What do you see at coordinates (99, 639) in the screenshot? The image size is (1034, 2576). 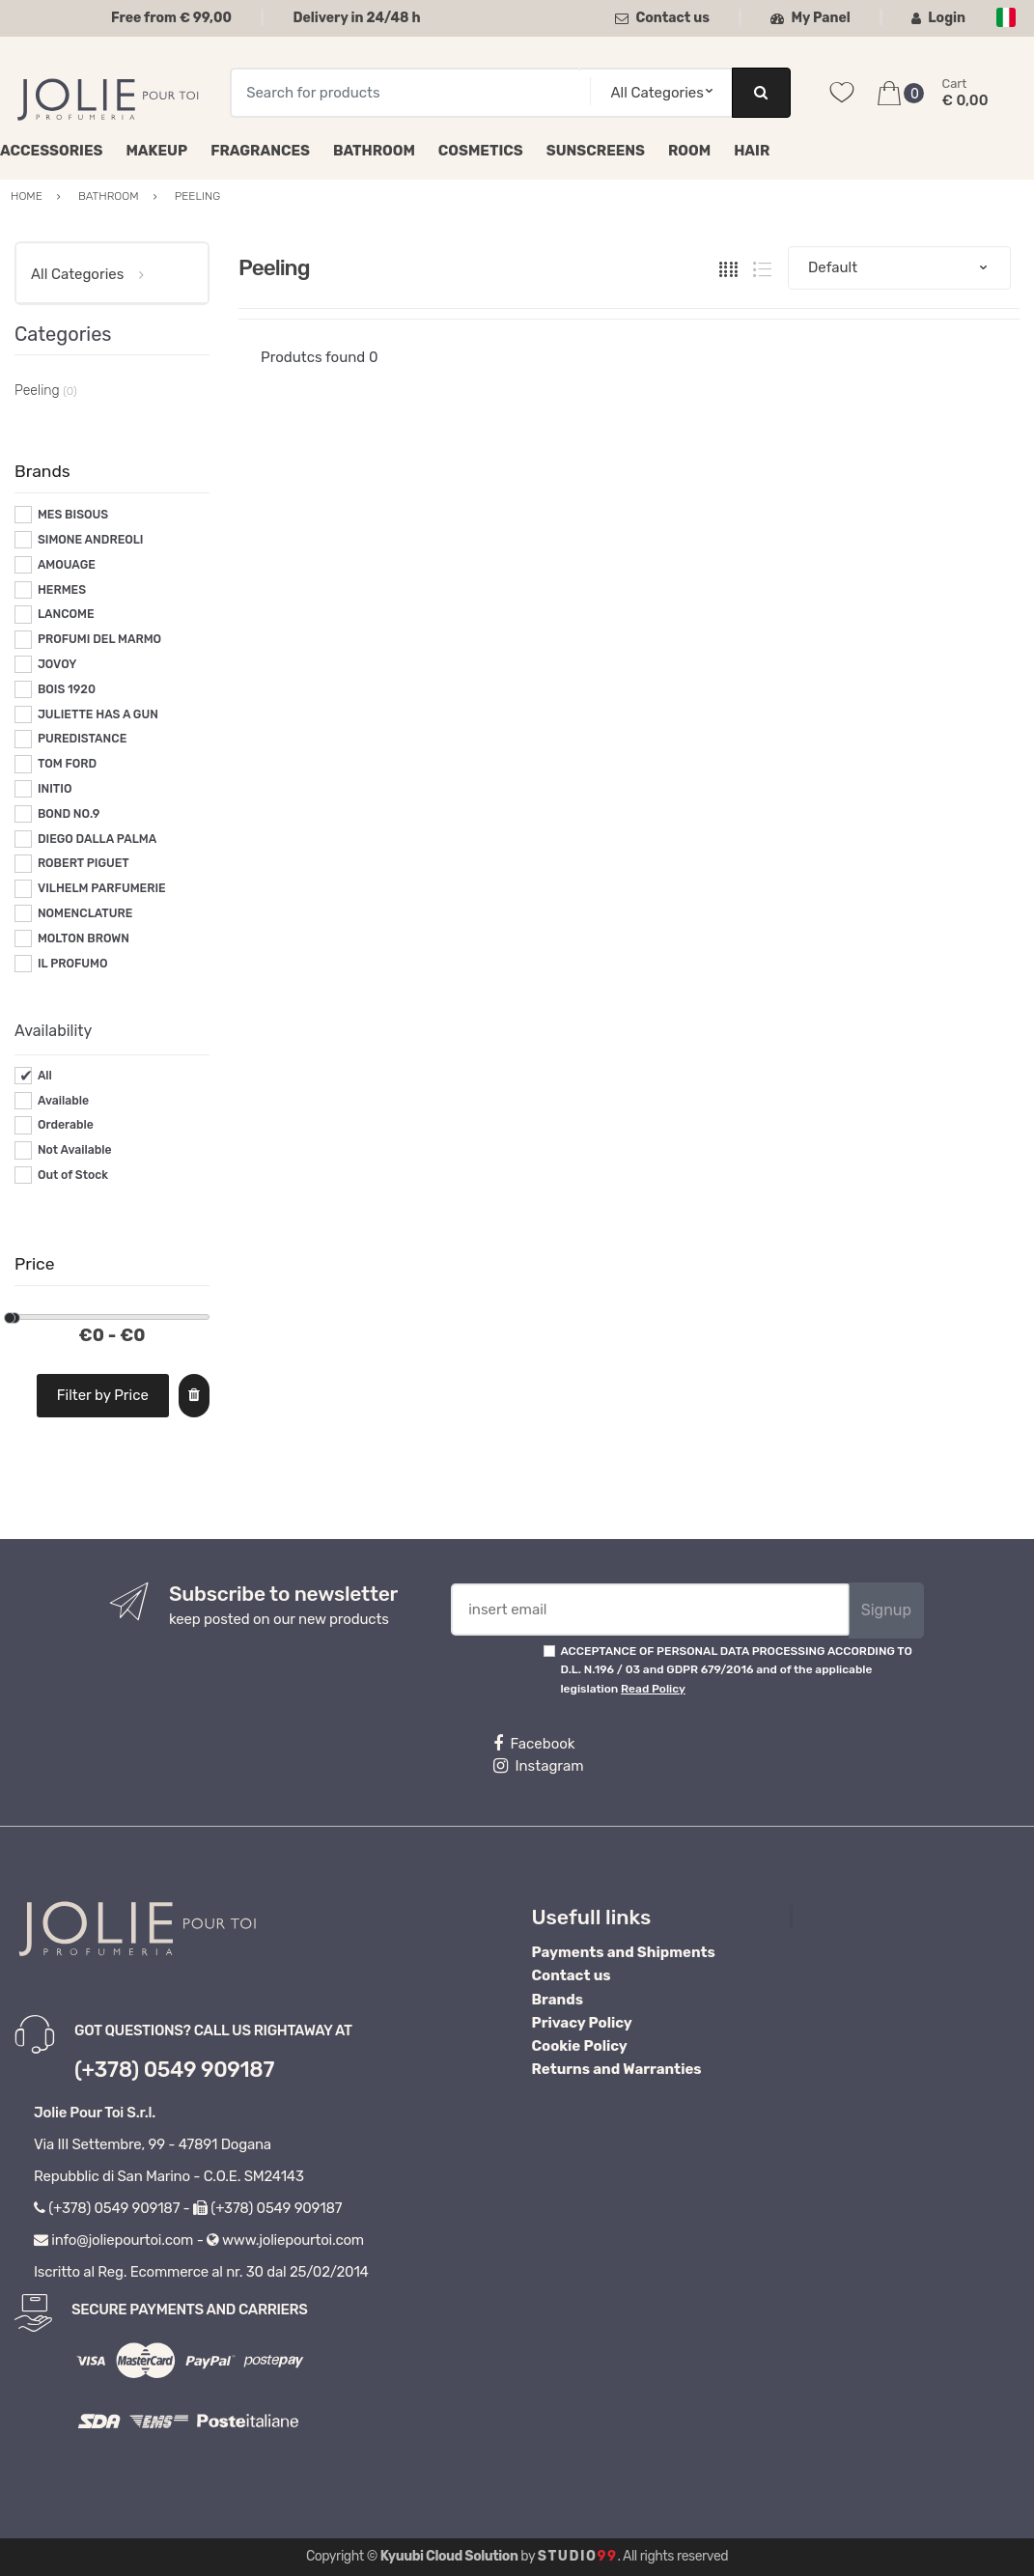 I see `PROFUMI DEL MARMO` at bounding box center [99, 639].